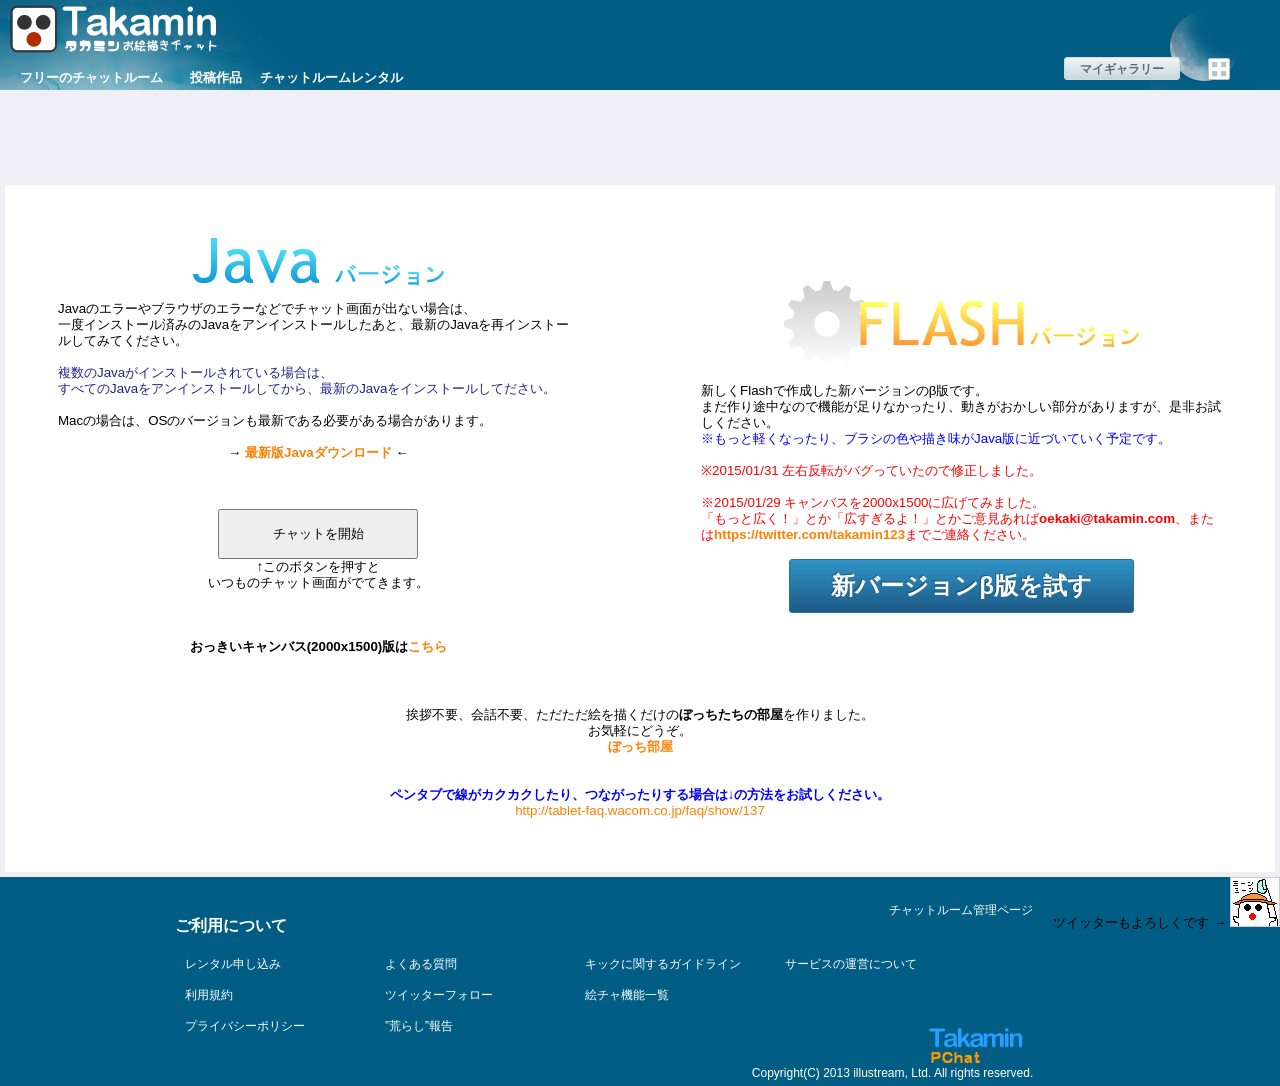 The width and height of the screenshot is (1280, 1086). Describe the element at coordinates (640, 135) in the screenshot. I see `[Advertisement]` at that location.